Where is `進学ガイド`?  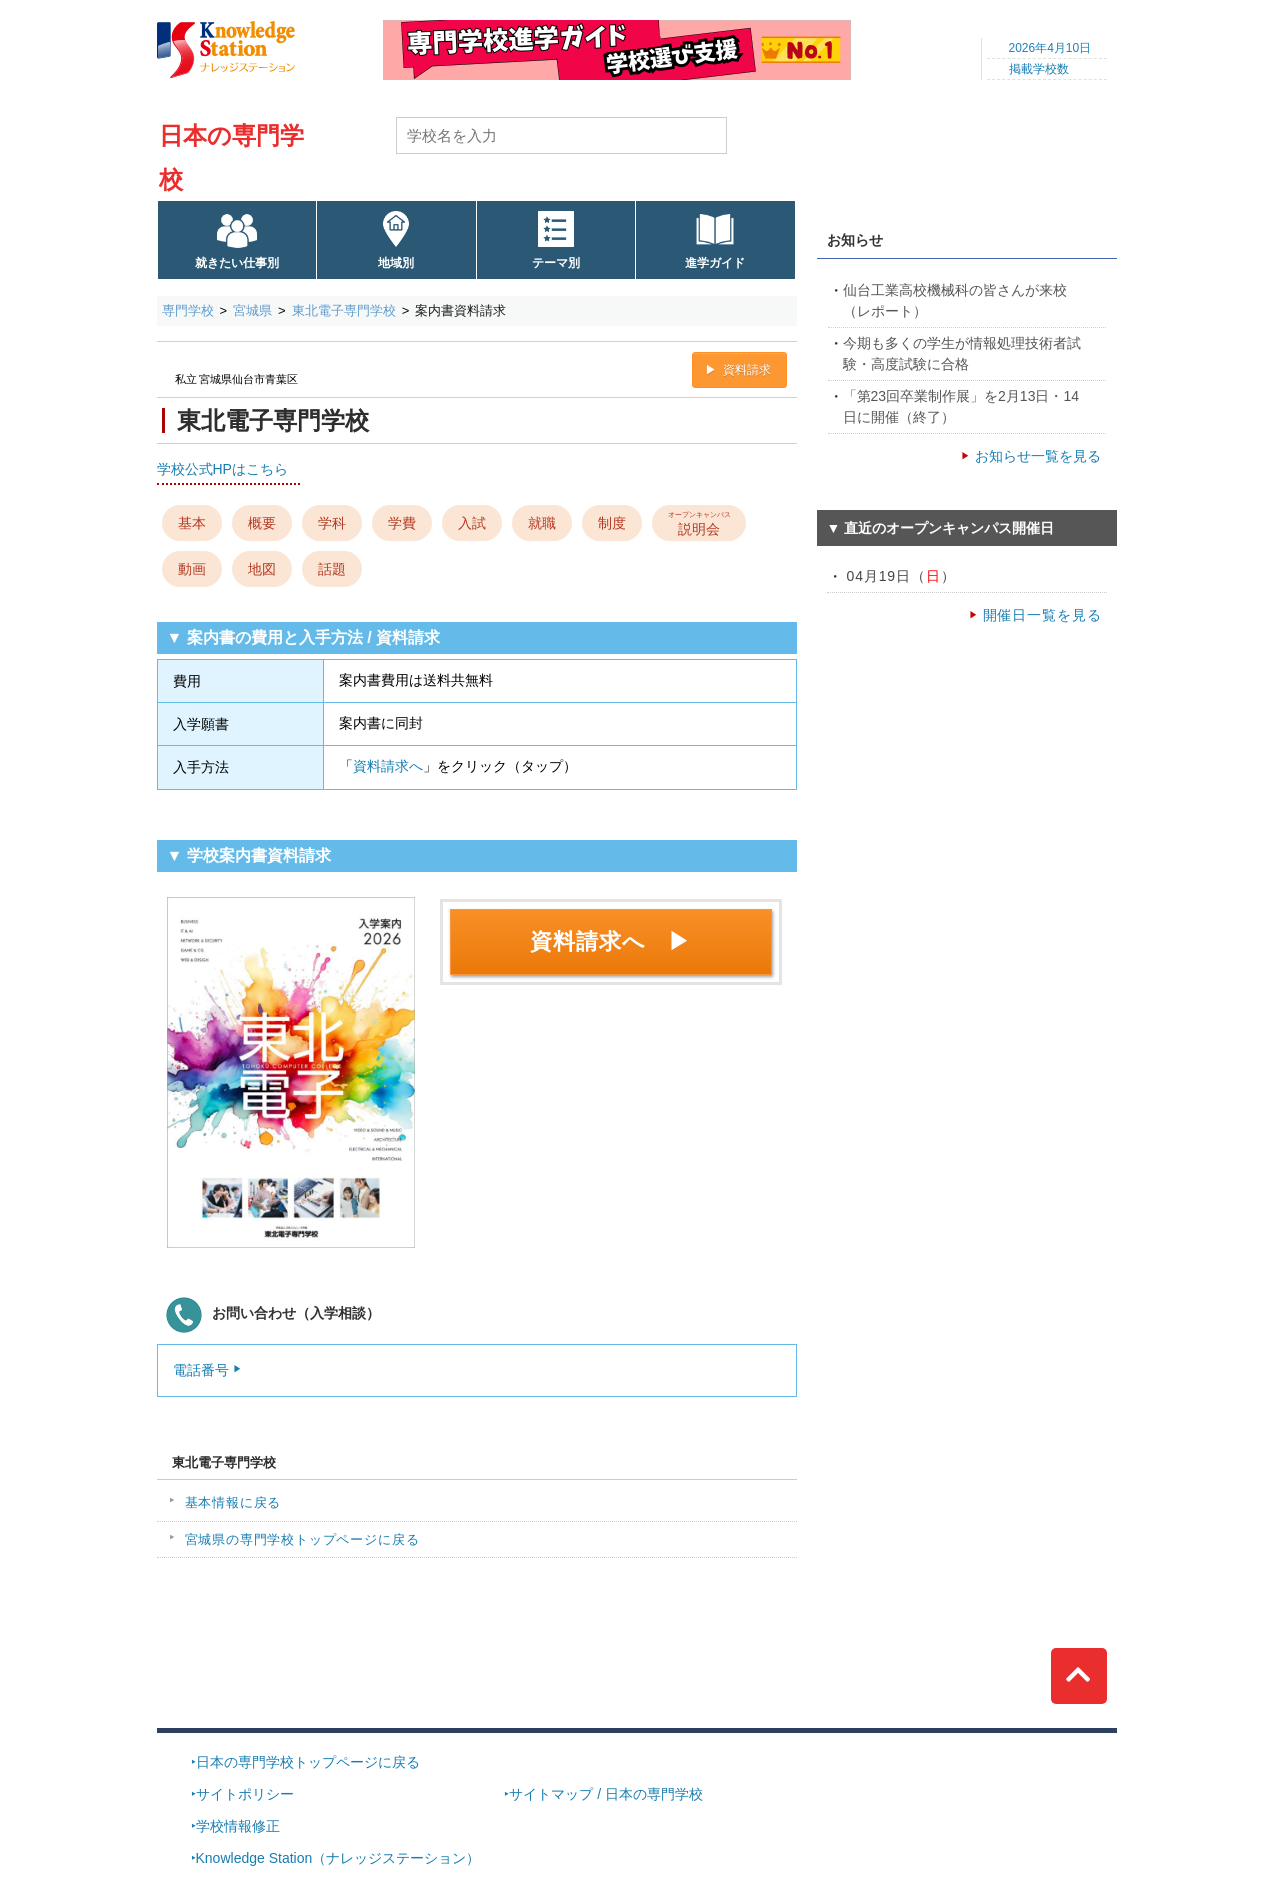
進学ガイド is located at coordinates (715, 263).